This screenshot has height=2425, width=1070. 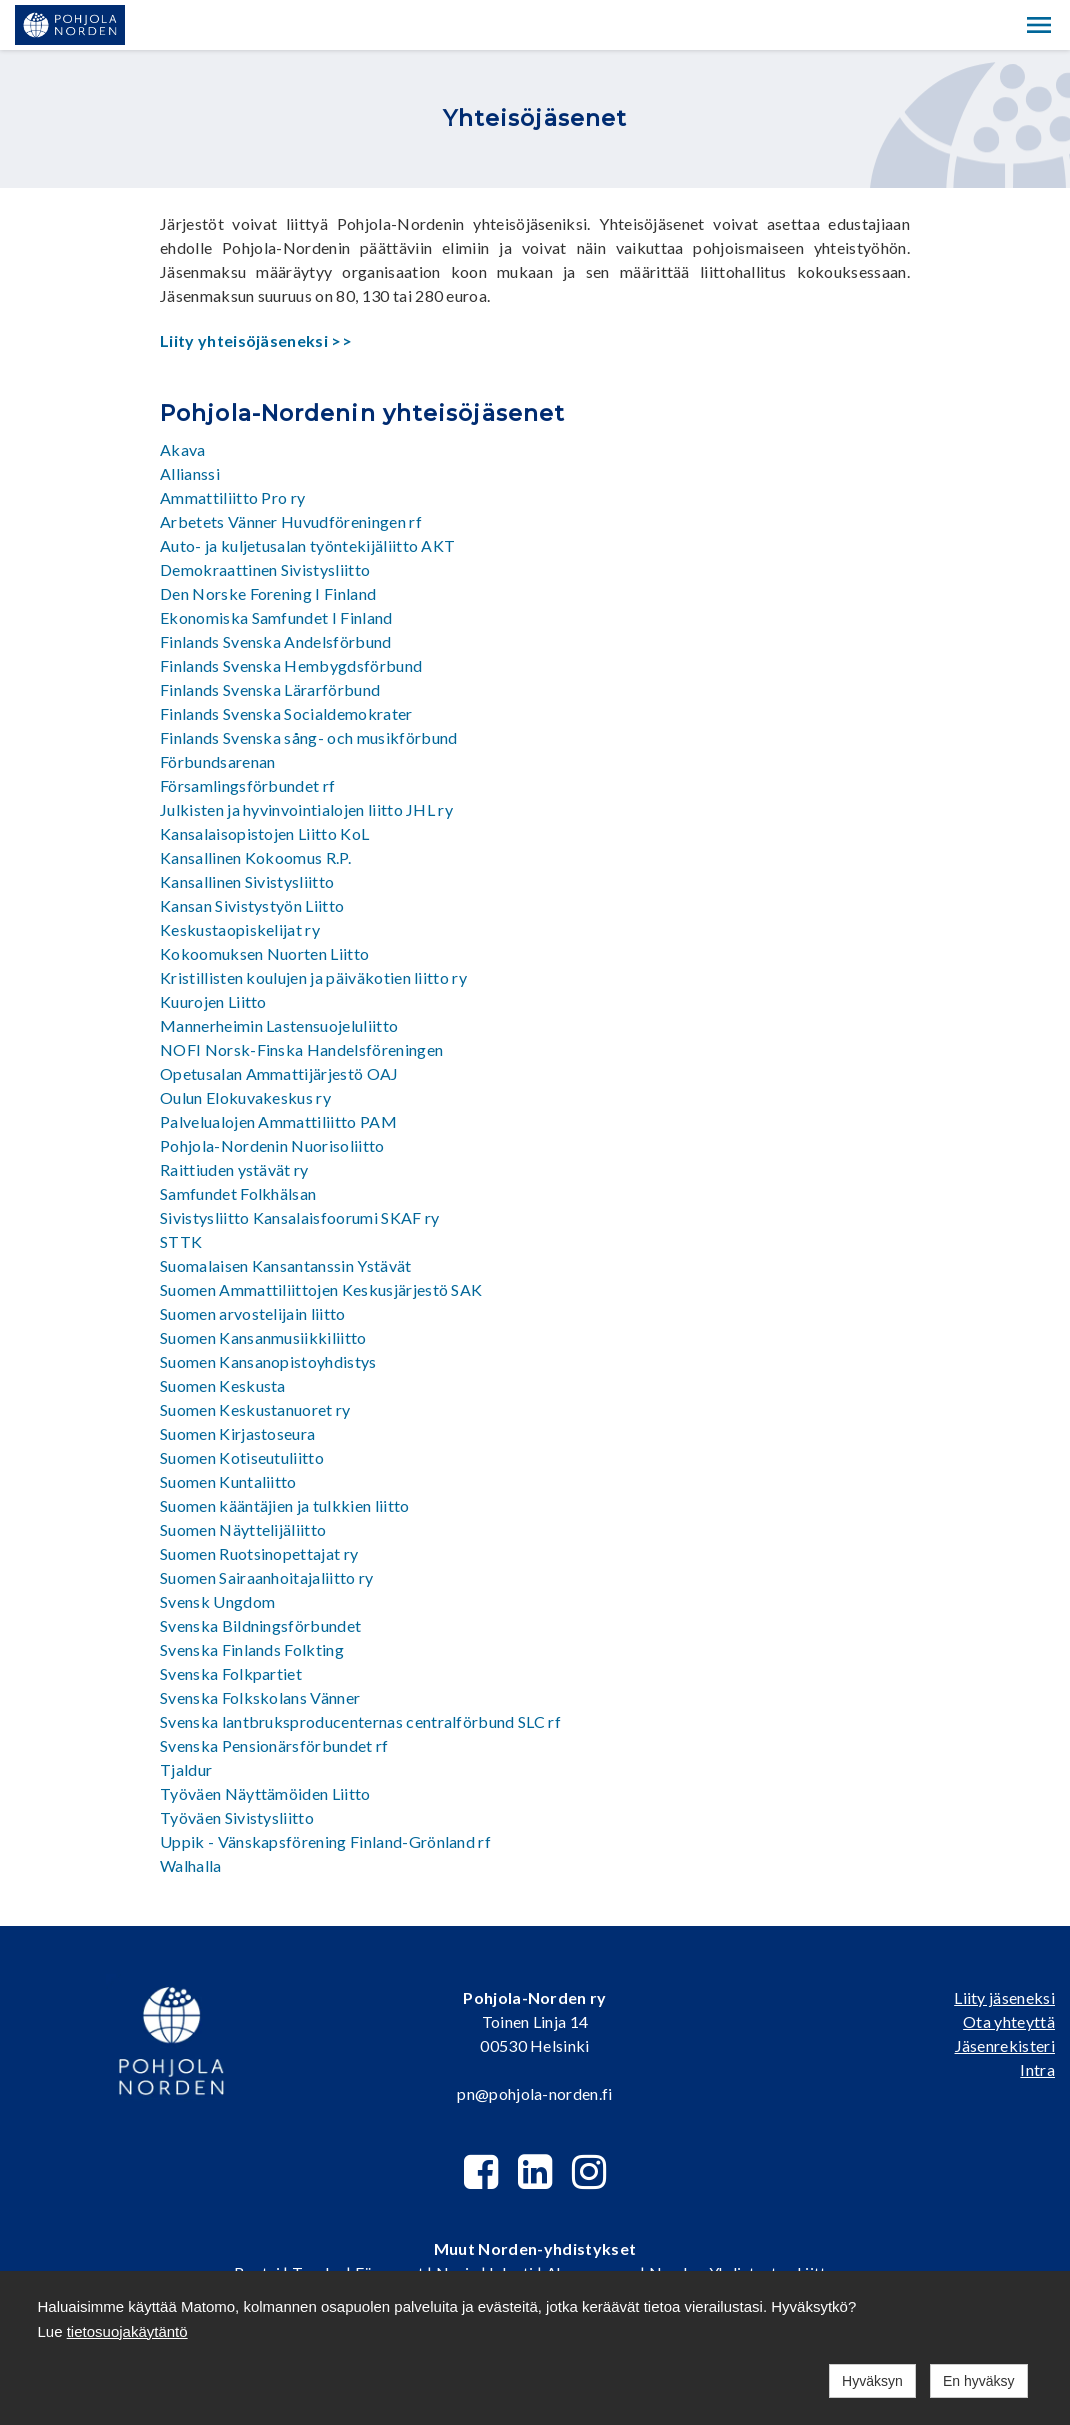 I want to click on Oulun Elokuvakeskus ry, so click(x=245, y=1097).